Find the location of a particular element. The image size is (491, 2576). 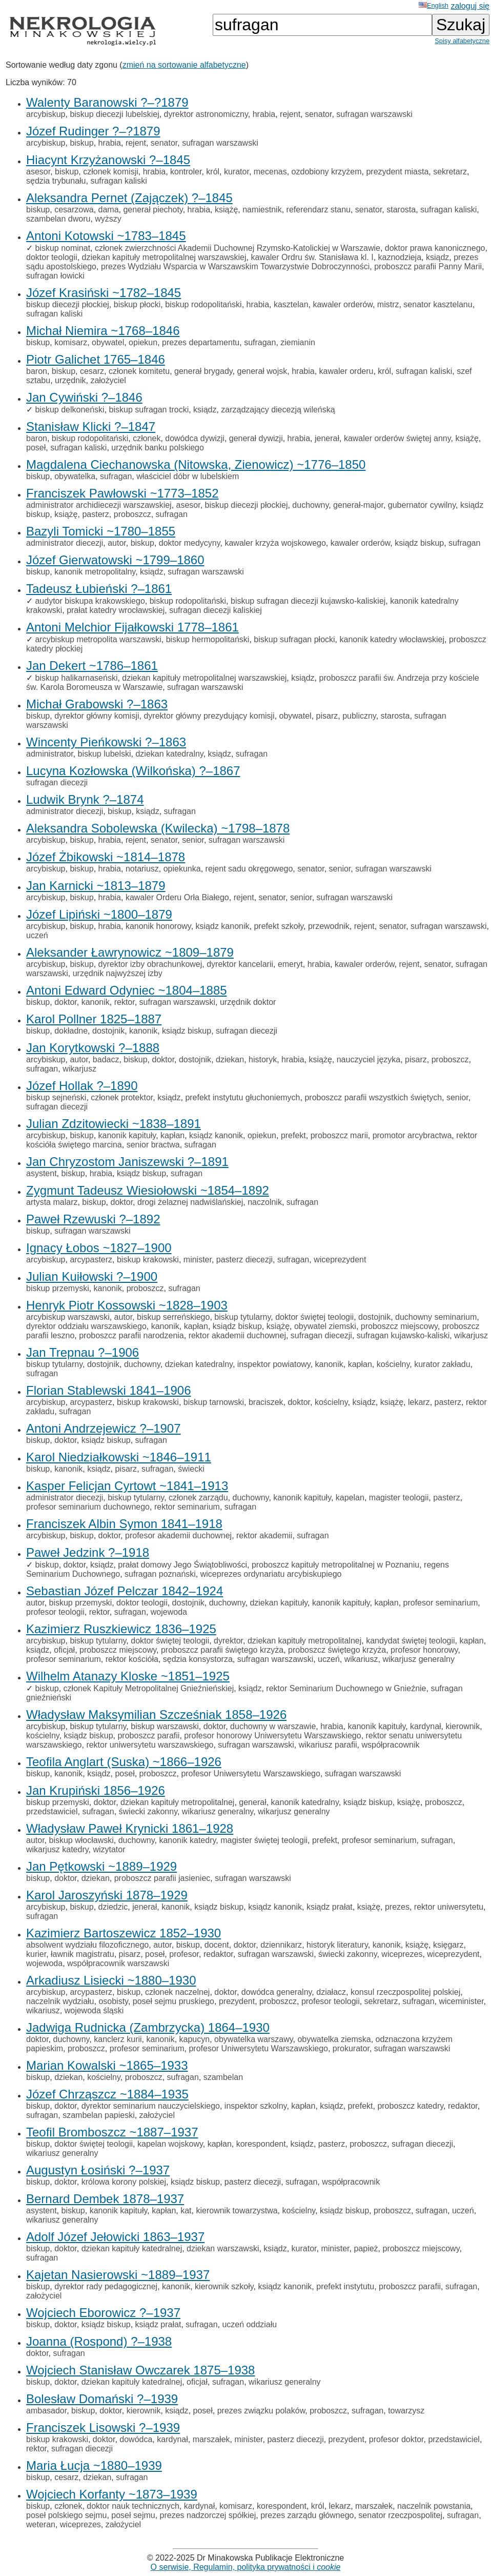

dyrektor oddziału warszawskiego is located at coordinates (86, 1326).